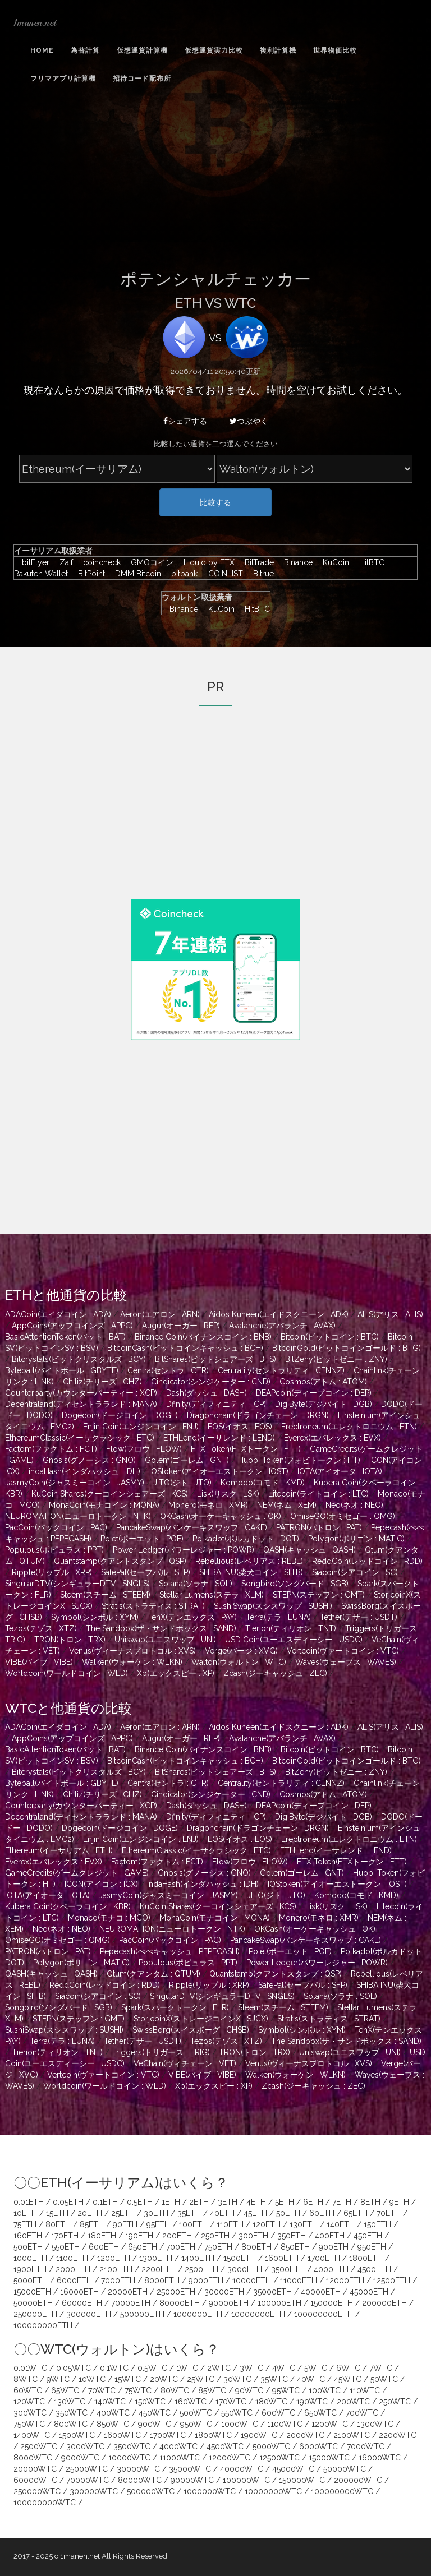 The width and height of the screenshot is (431, 2576). I want to click on Everex(エバレックス : EVX), so click(332, 1437).